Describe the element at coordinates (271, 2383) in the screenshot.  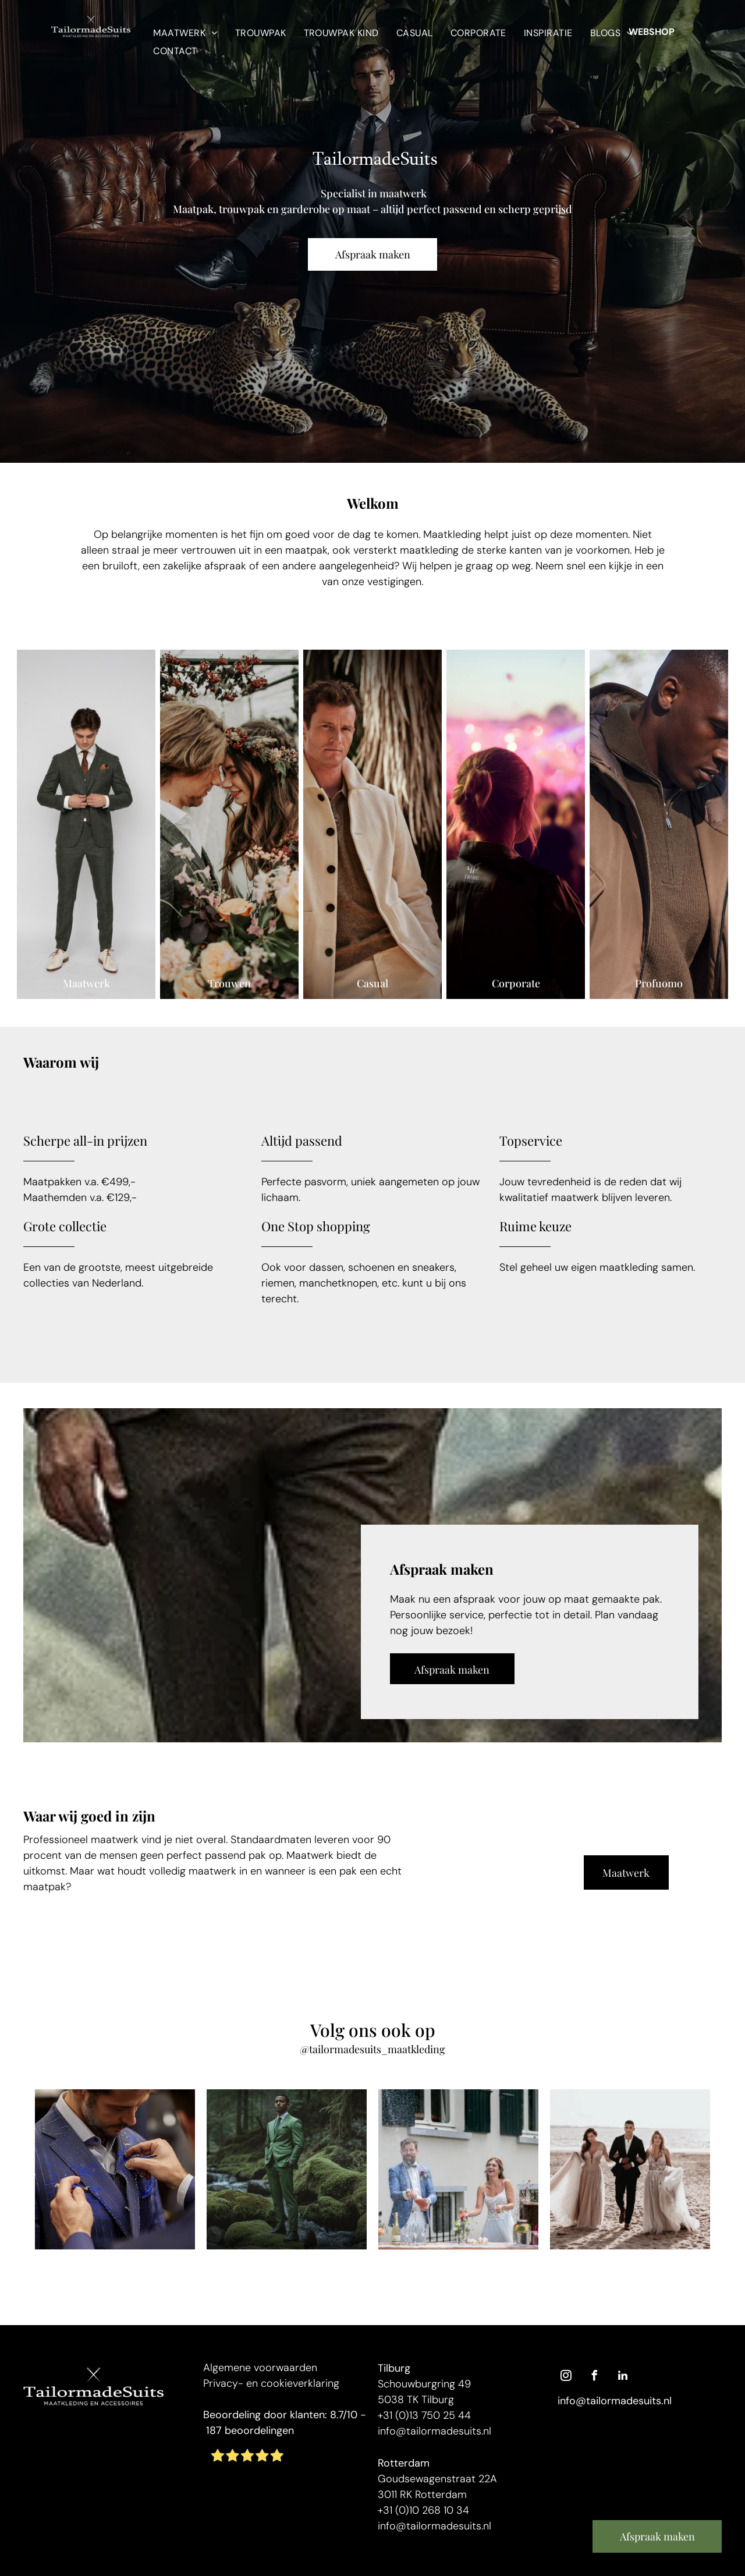
I see `Privacy- en cookieverklaring` at that location.